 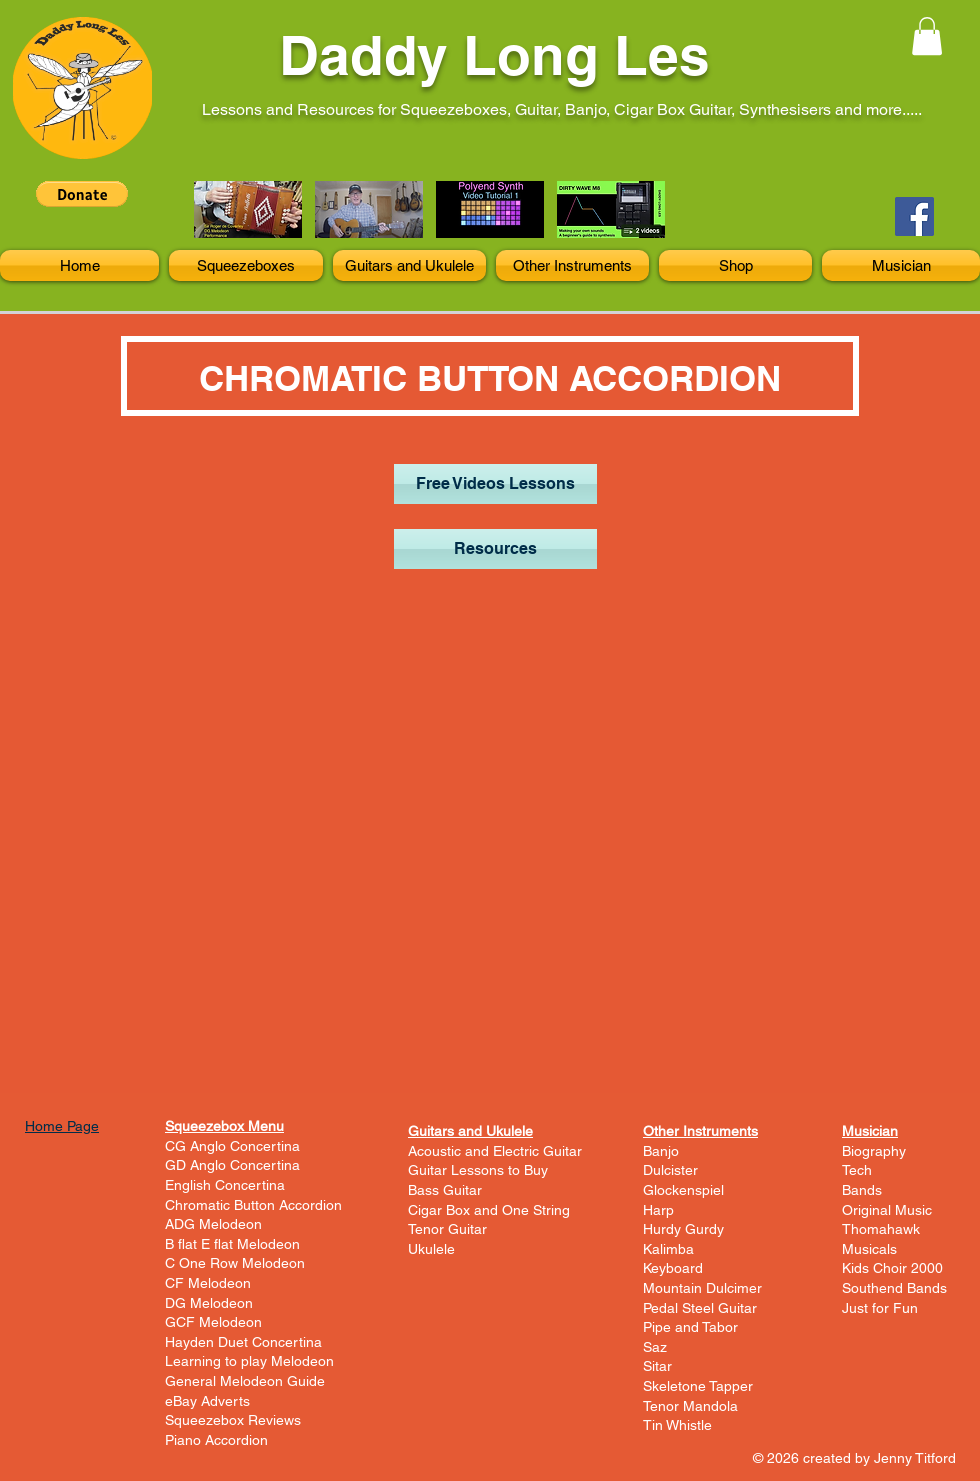 I want to click on Piano Accordion, so click(x=216, y=1440).